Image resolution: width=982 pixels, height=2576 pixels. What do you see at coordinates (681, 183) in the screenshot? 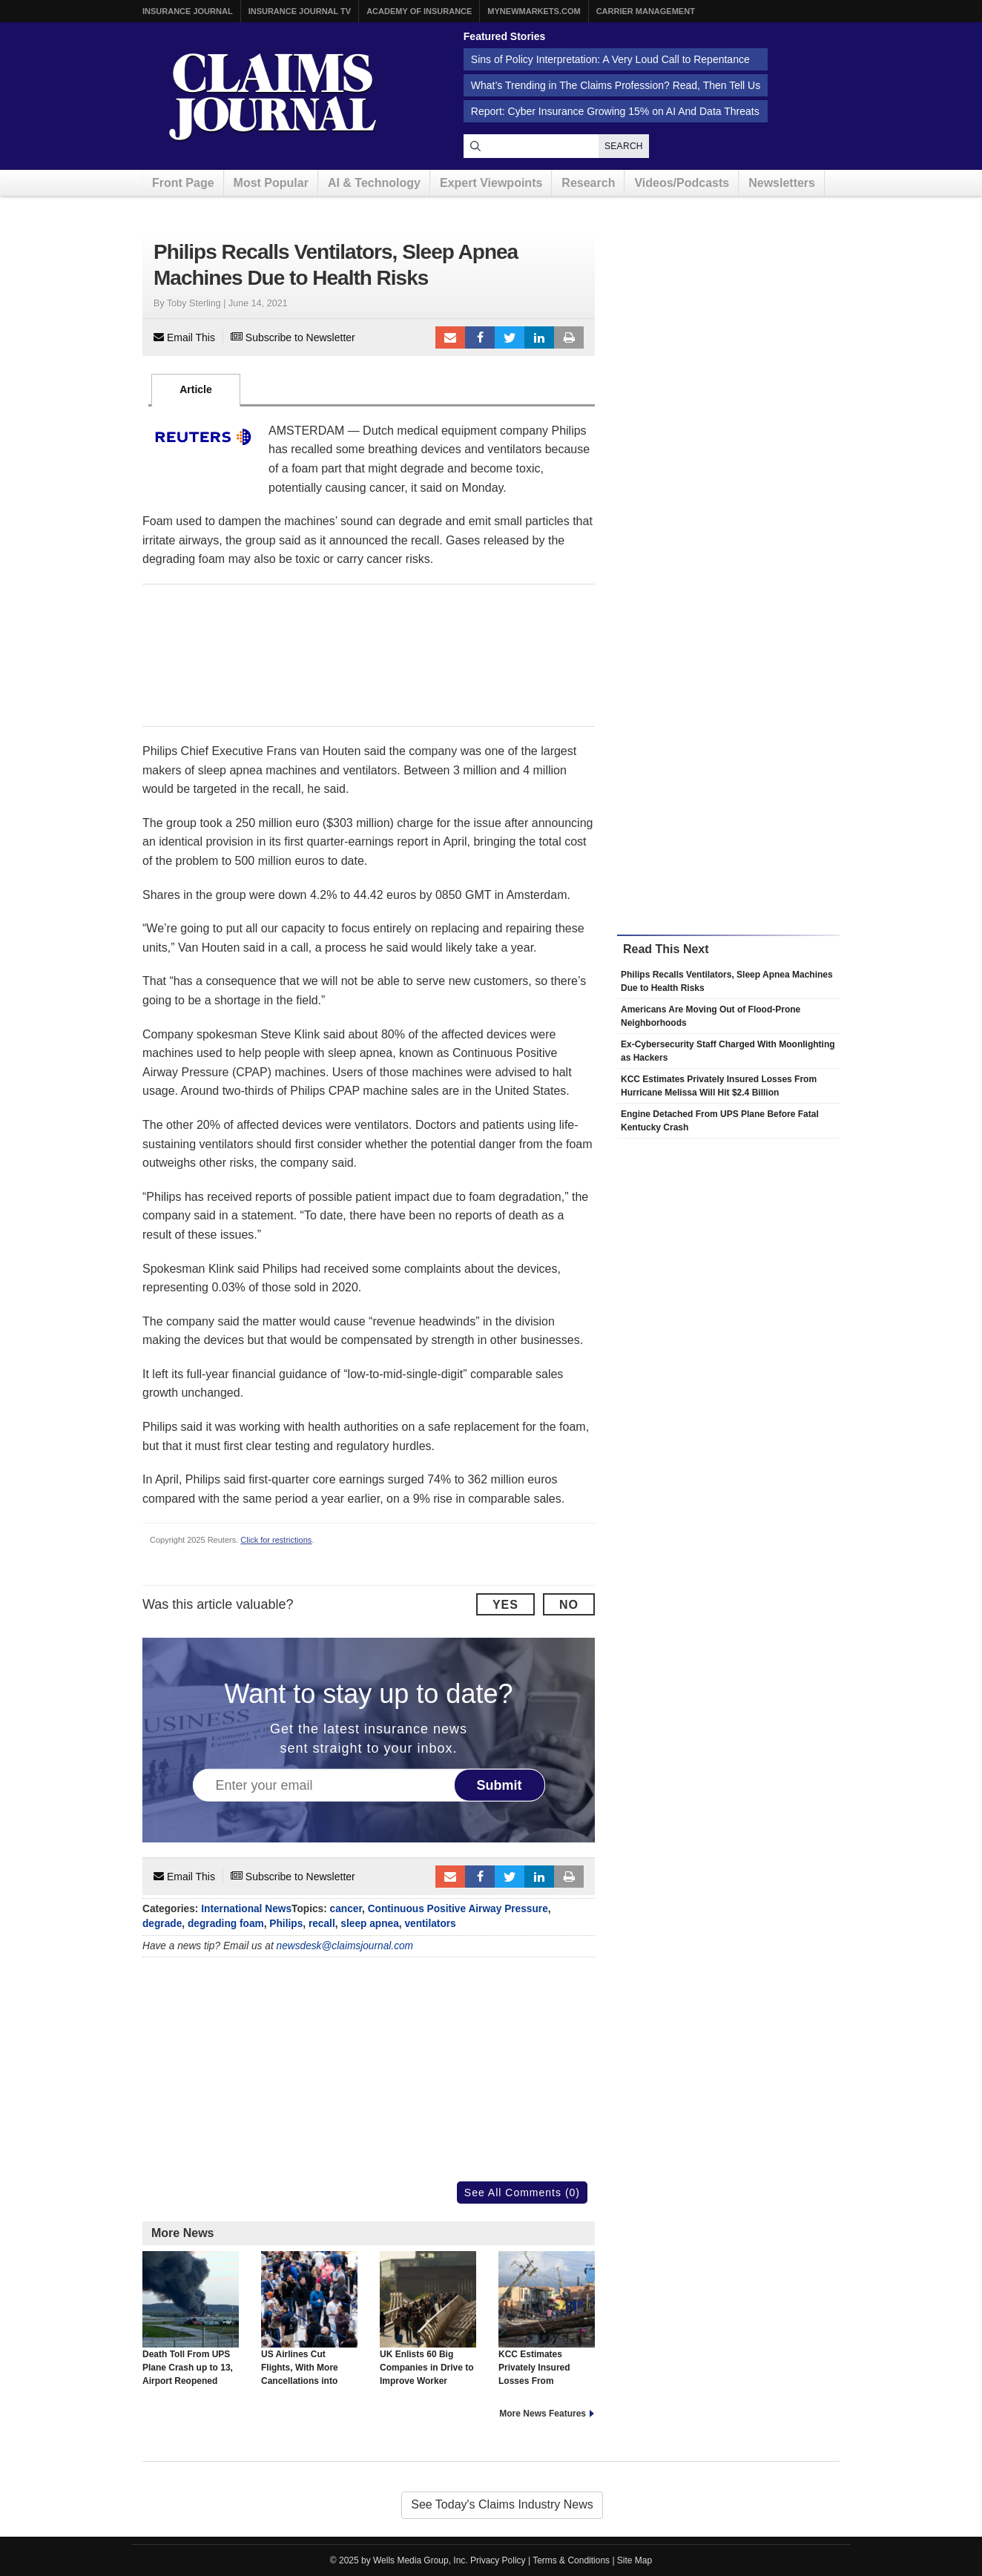
I see `Videos/Podcasts` at bounding box center [681, 183].